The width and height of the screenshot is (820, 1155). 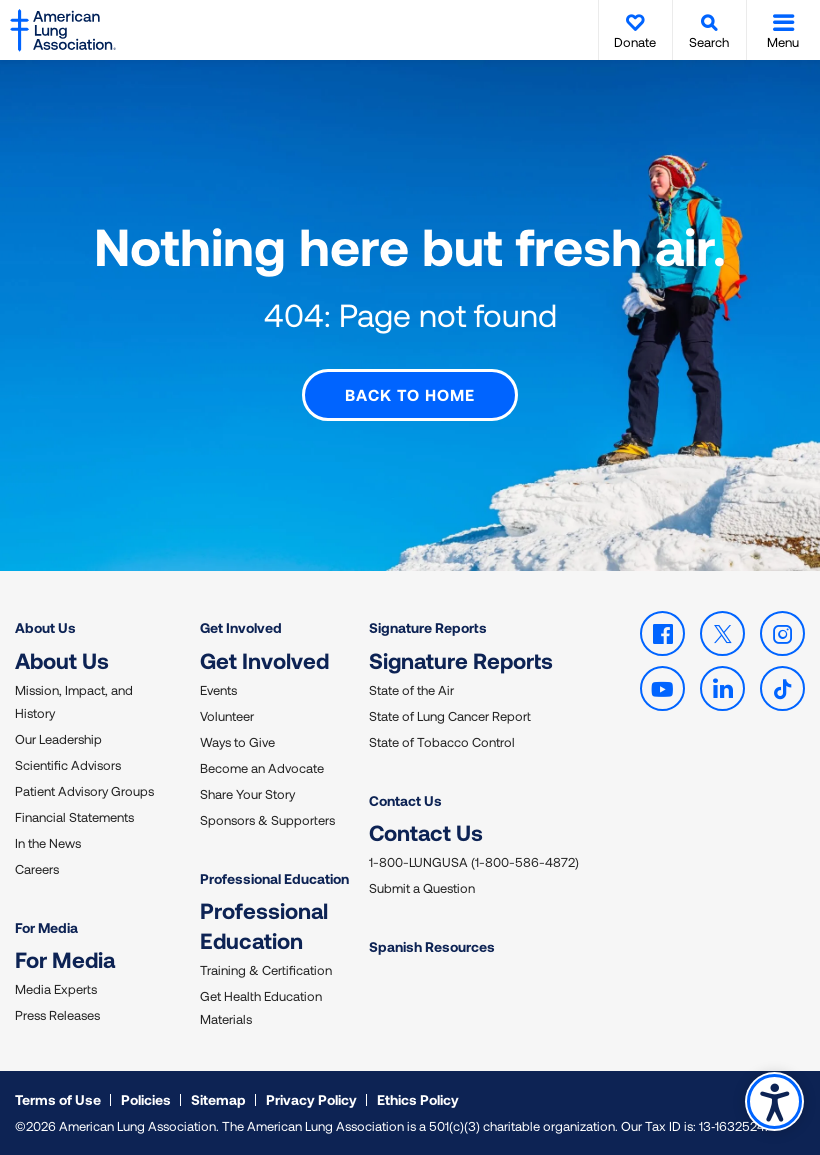 I want to click on Ethics Policy, so click(x=418, y=1099).